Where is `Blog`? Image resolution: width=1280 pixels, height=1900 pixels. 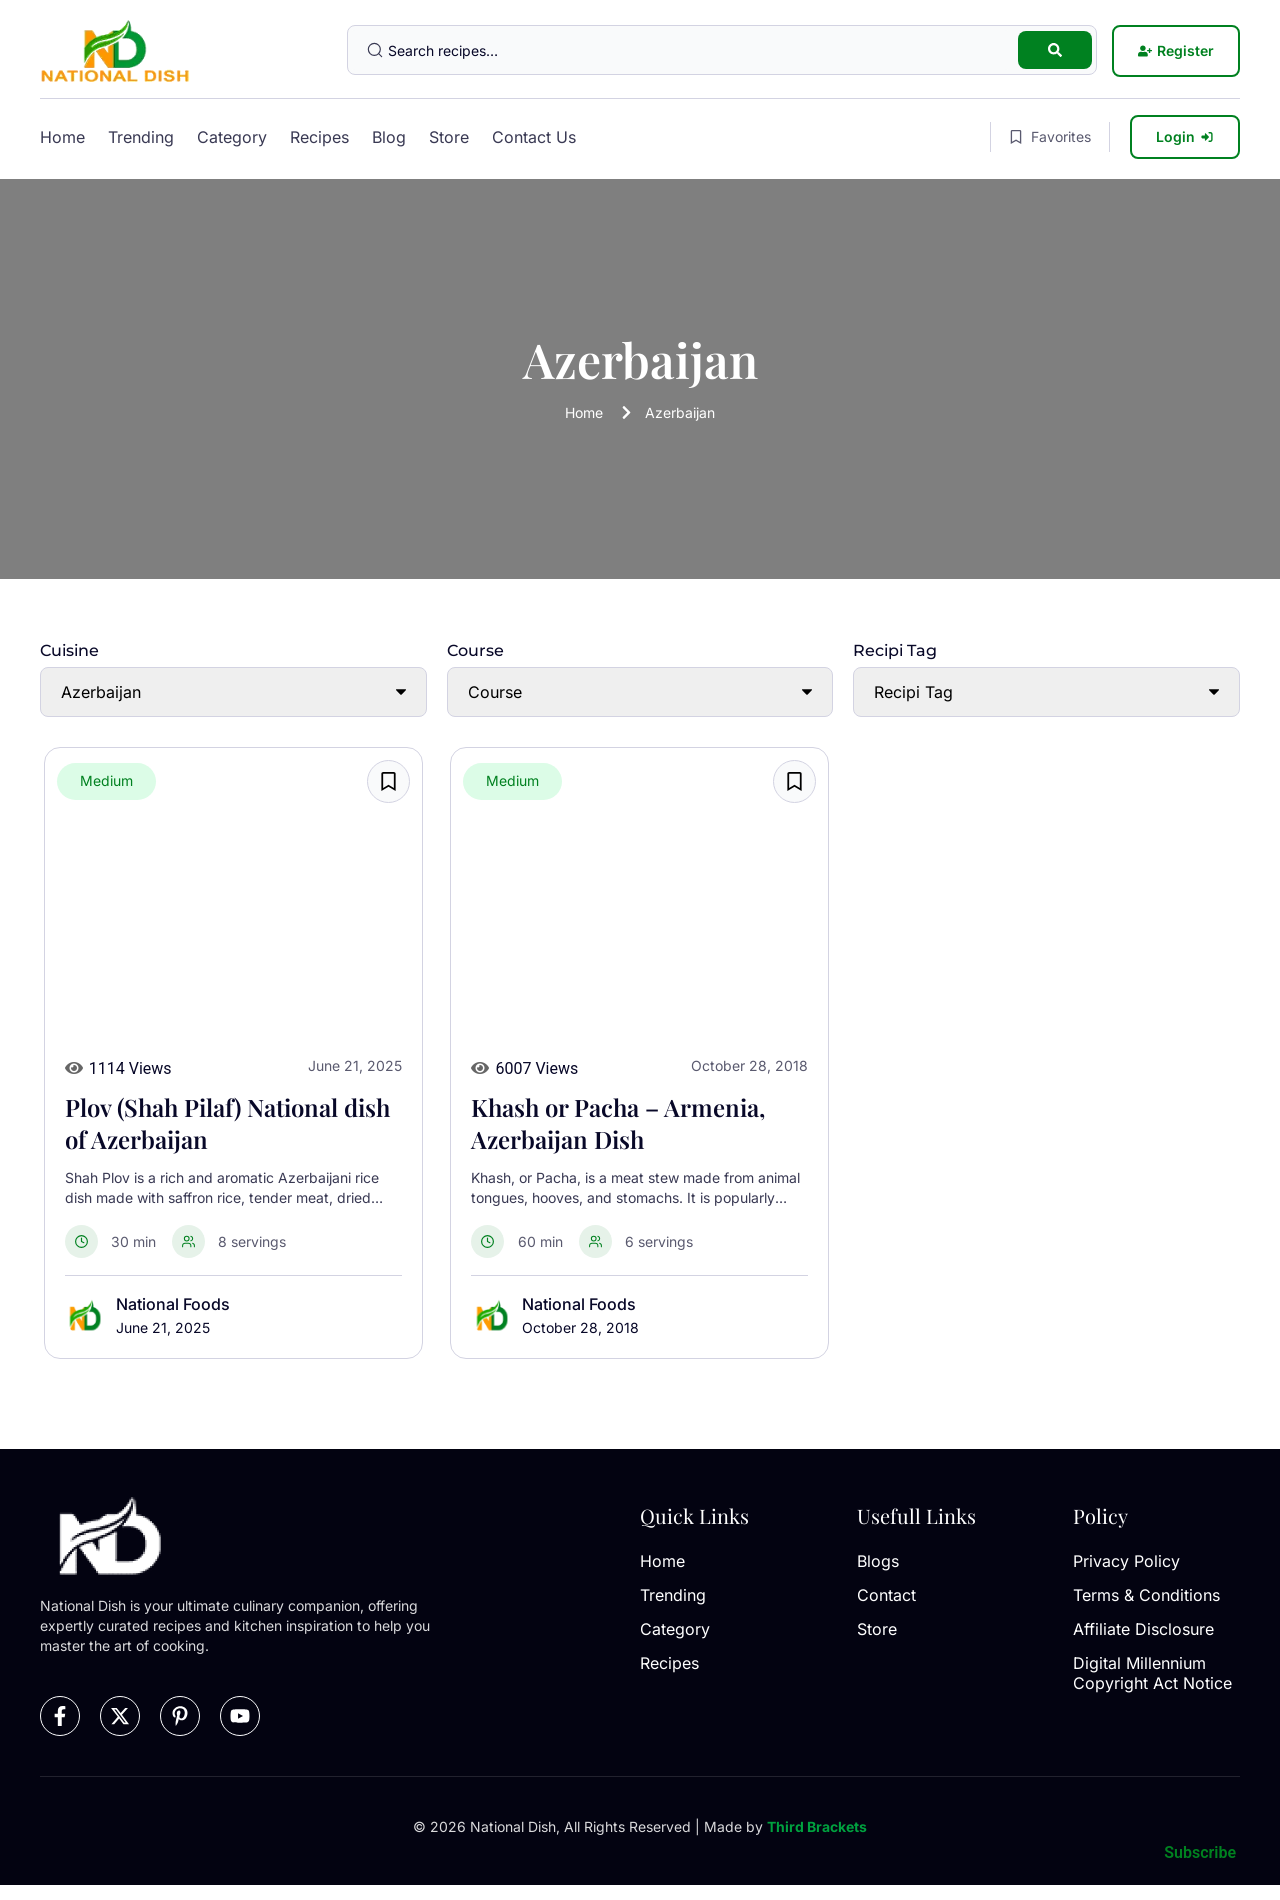 Blog is located at coordinates (389, 137).